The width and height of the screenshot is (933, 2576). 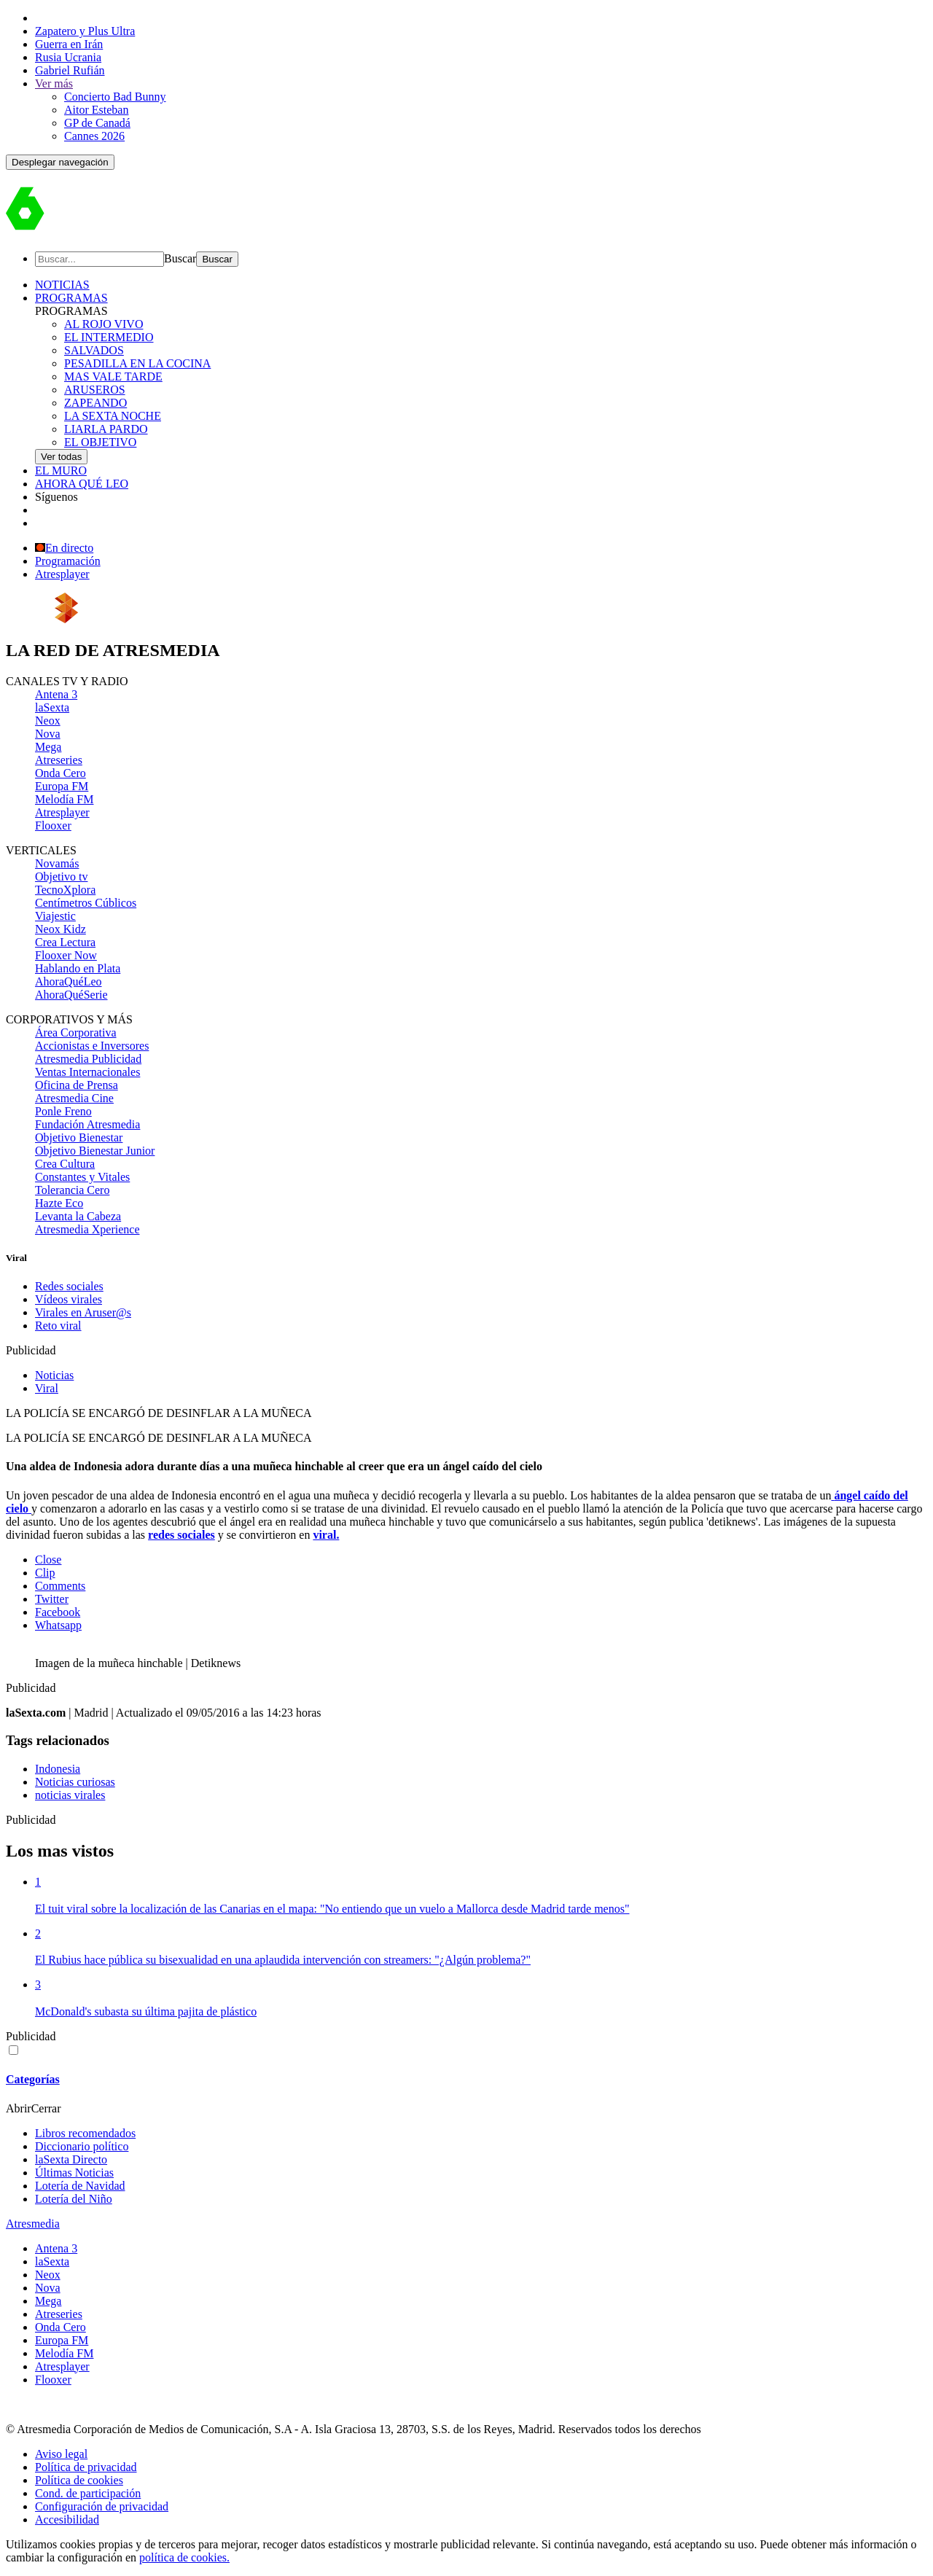 I want to click on Últimas Noticias, so click(x=74, y=2172).